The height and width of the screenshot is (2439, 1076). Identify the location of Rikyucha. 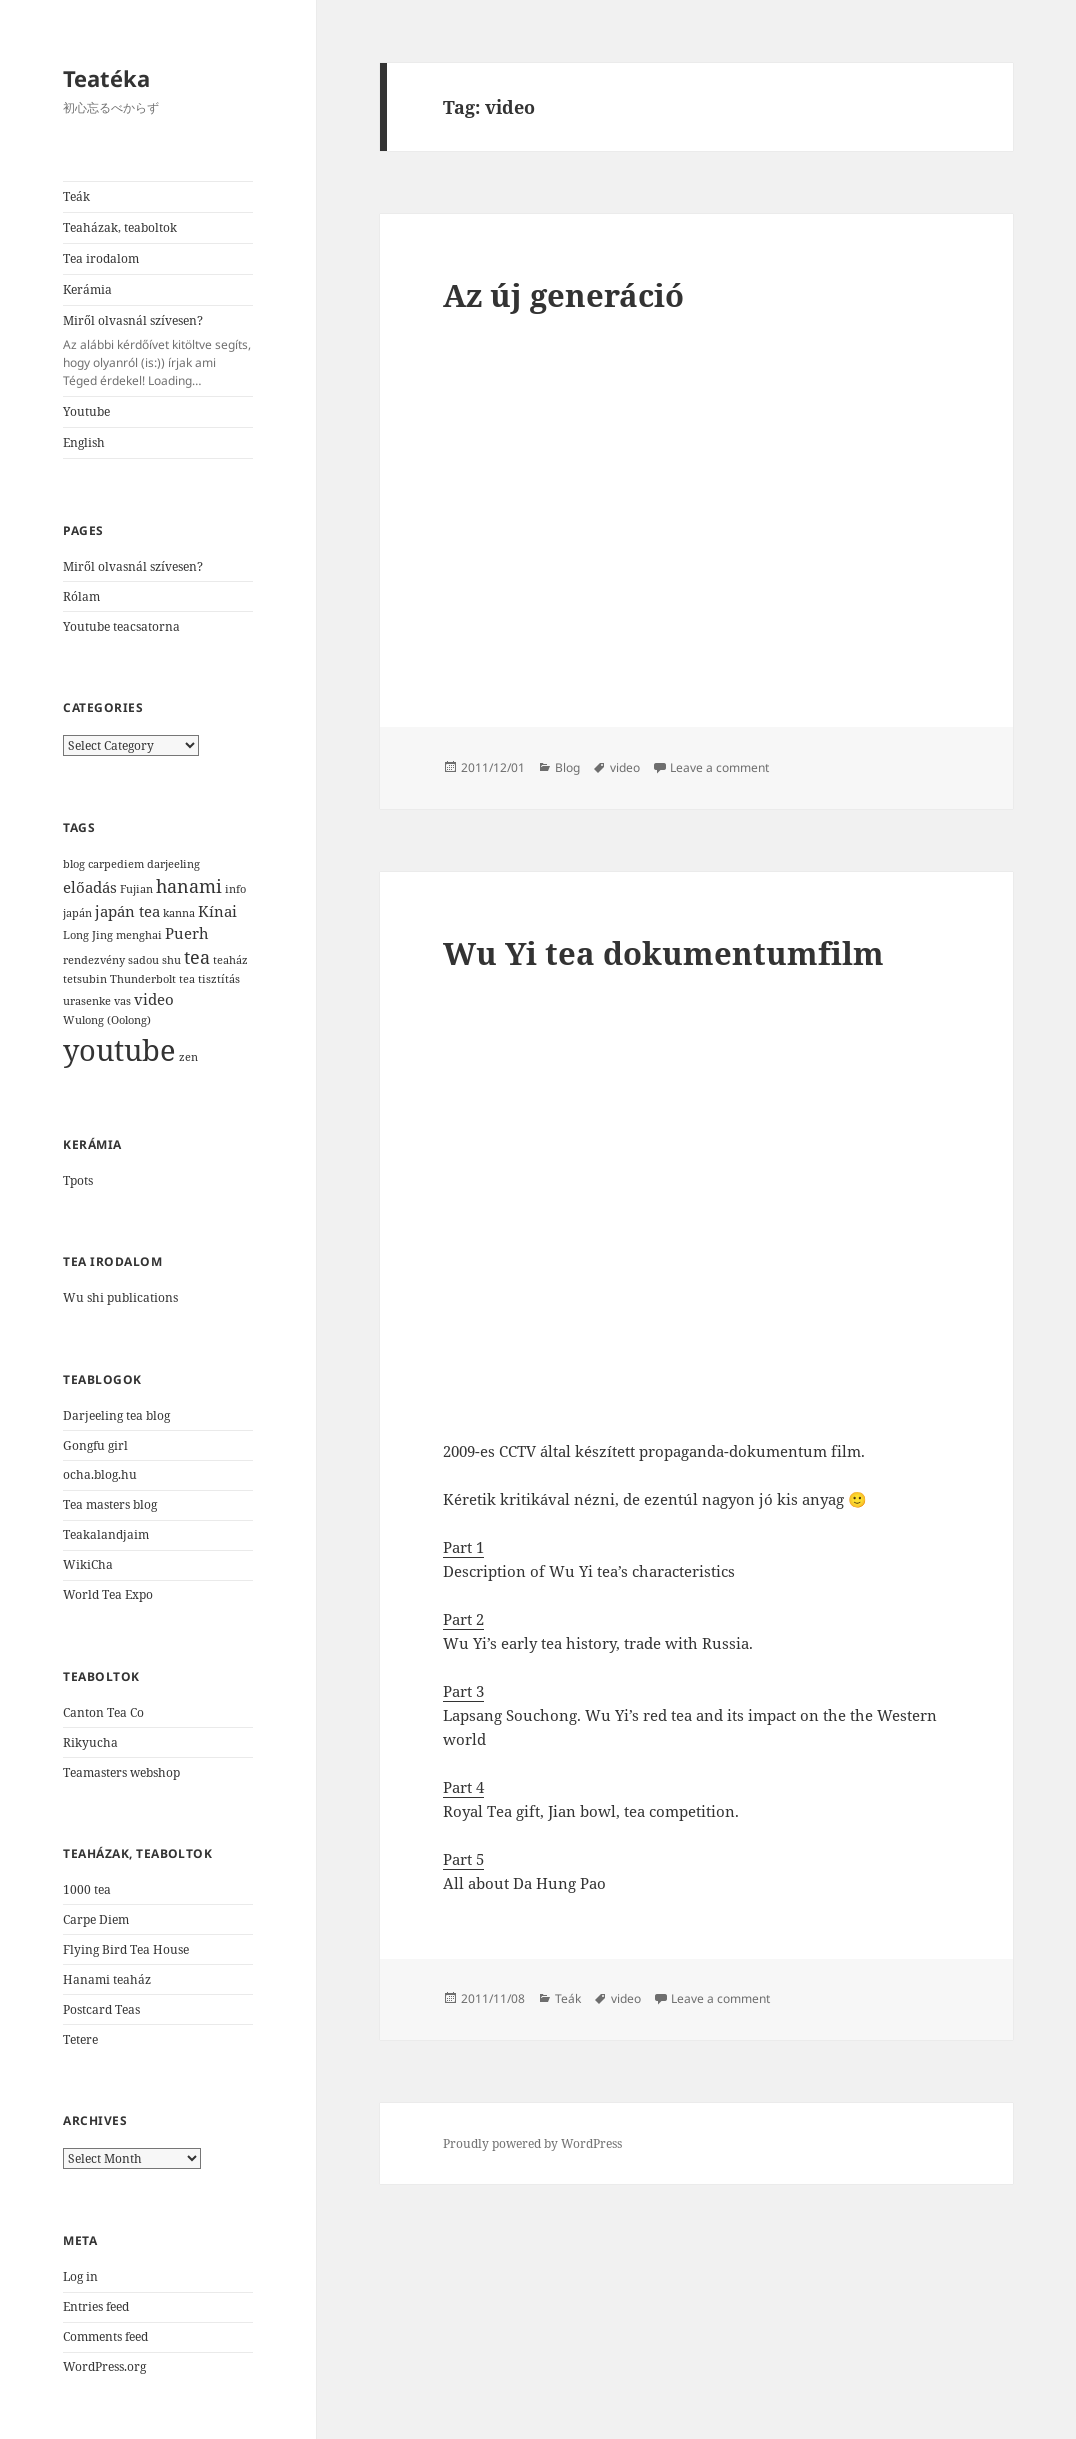
(90, 1742).